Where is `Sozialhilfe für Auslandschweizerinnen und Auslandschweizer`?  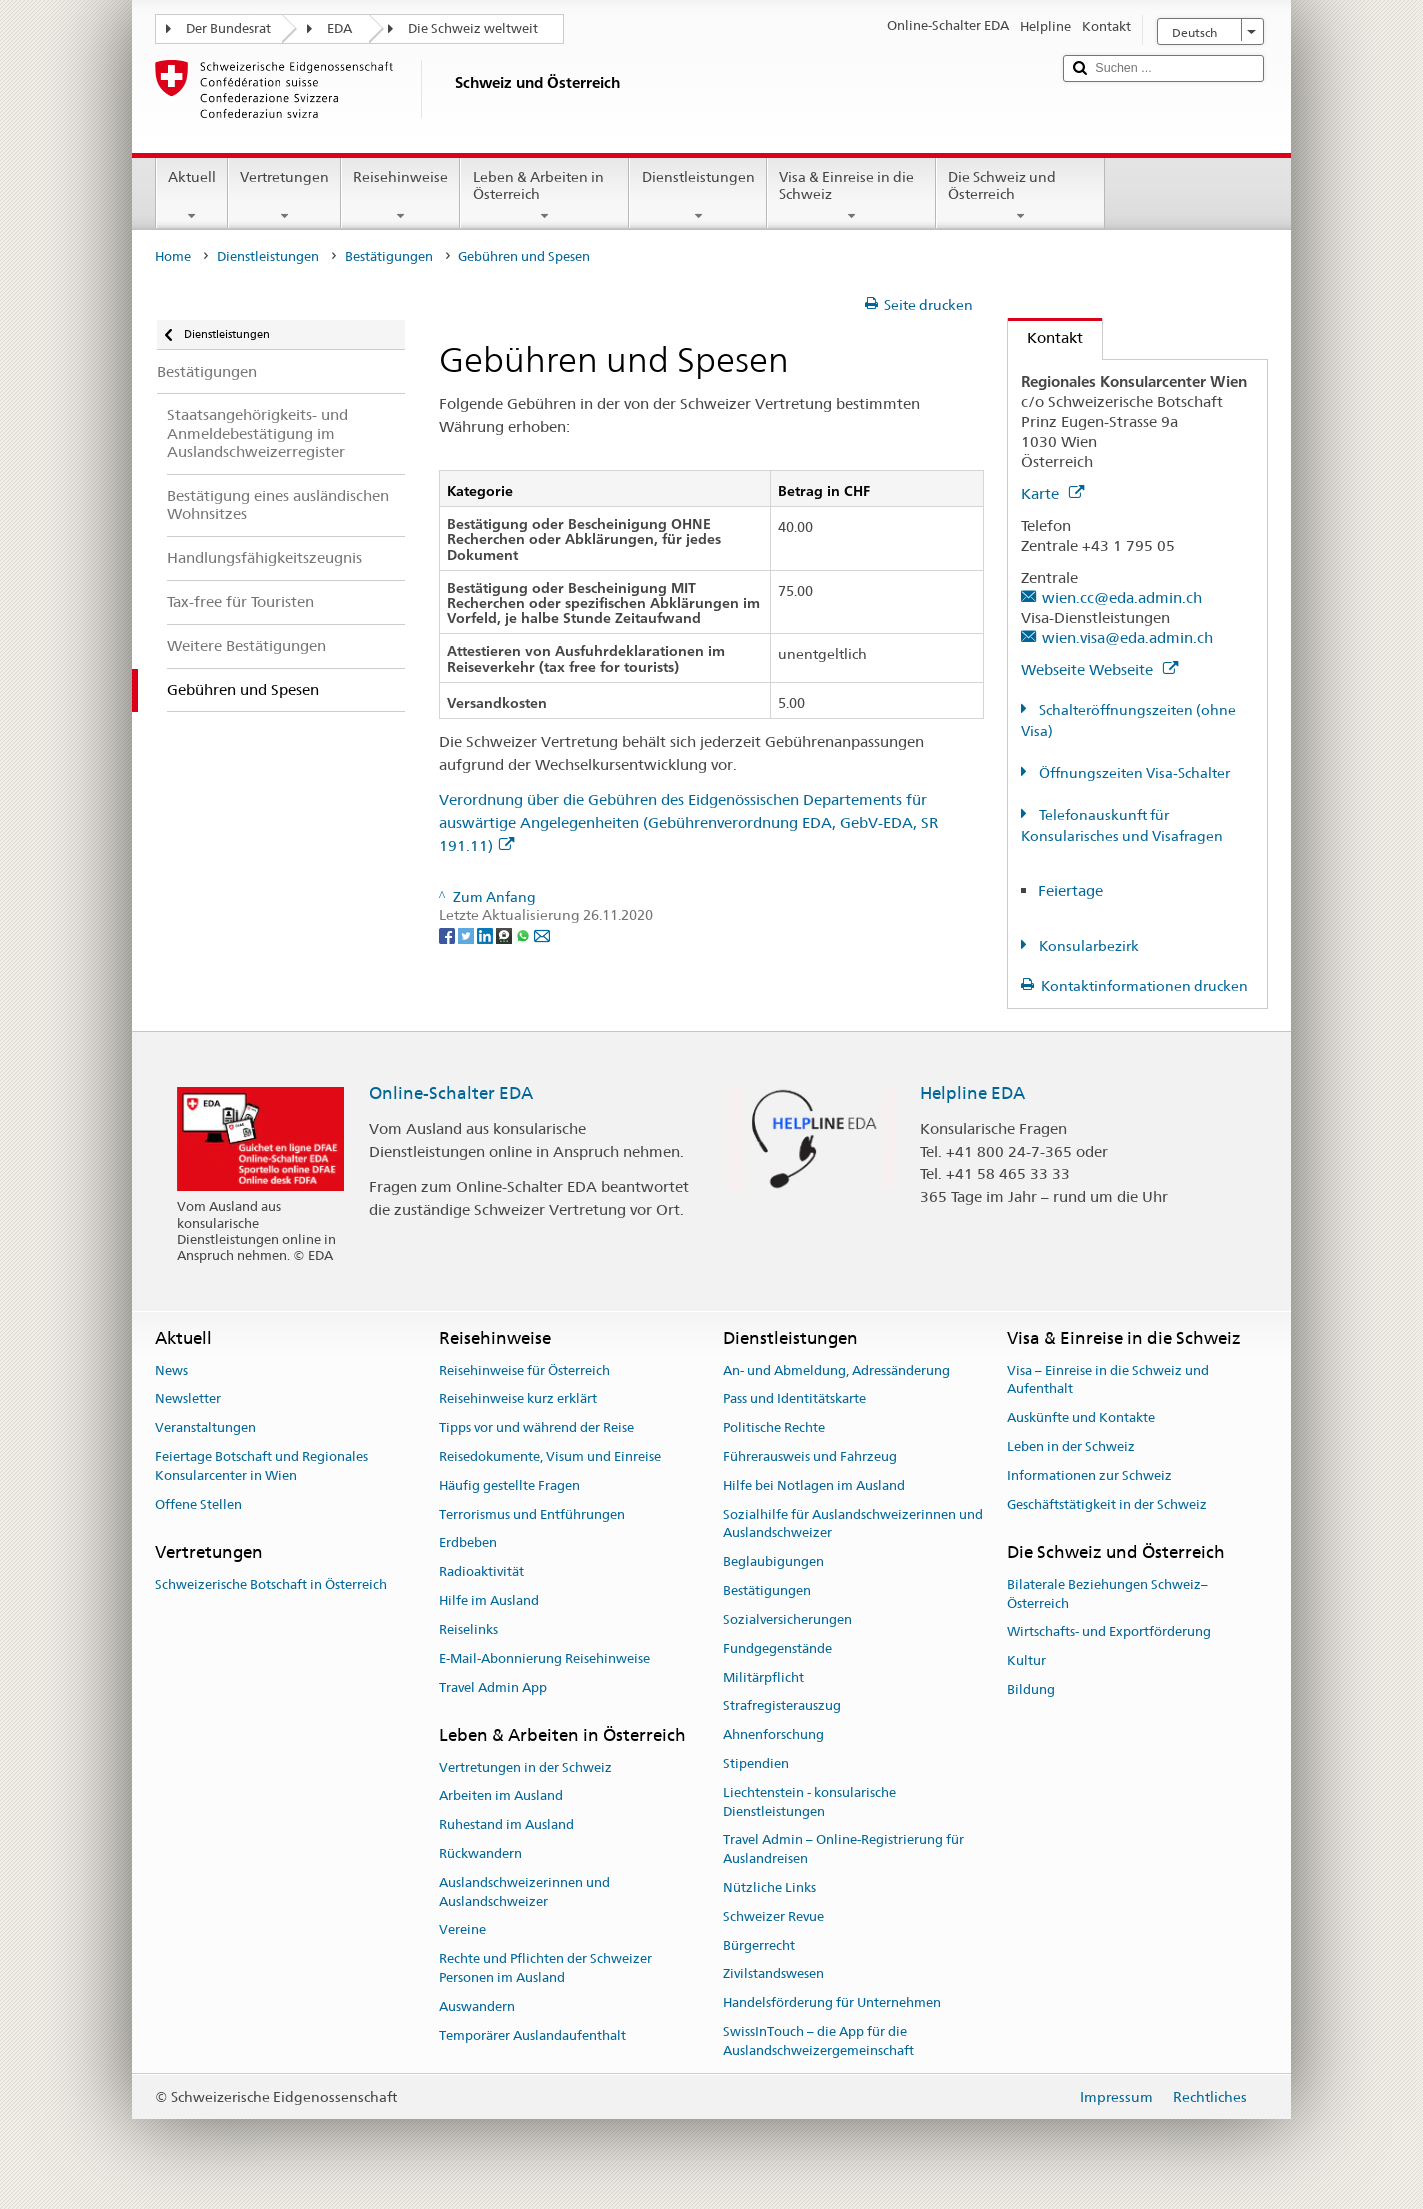 Sozialhilfe für Auslandschweizerinnen und Auslandschweizer is located at coordinates (853, 1524).